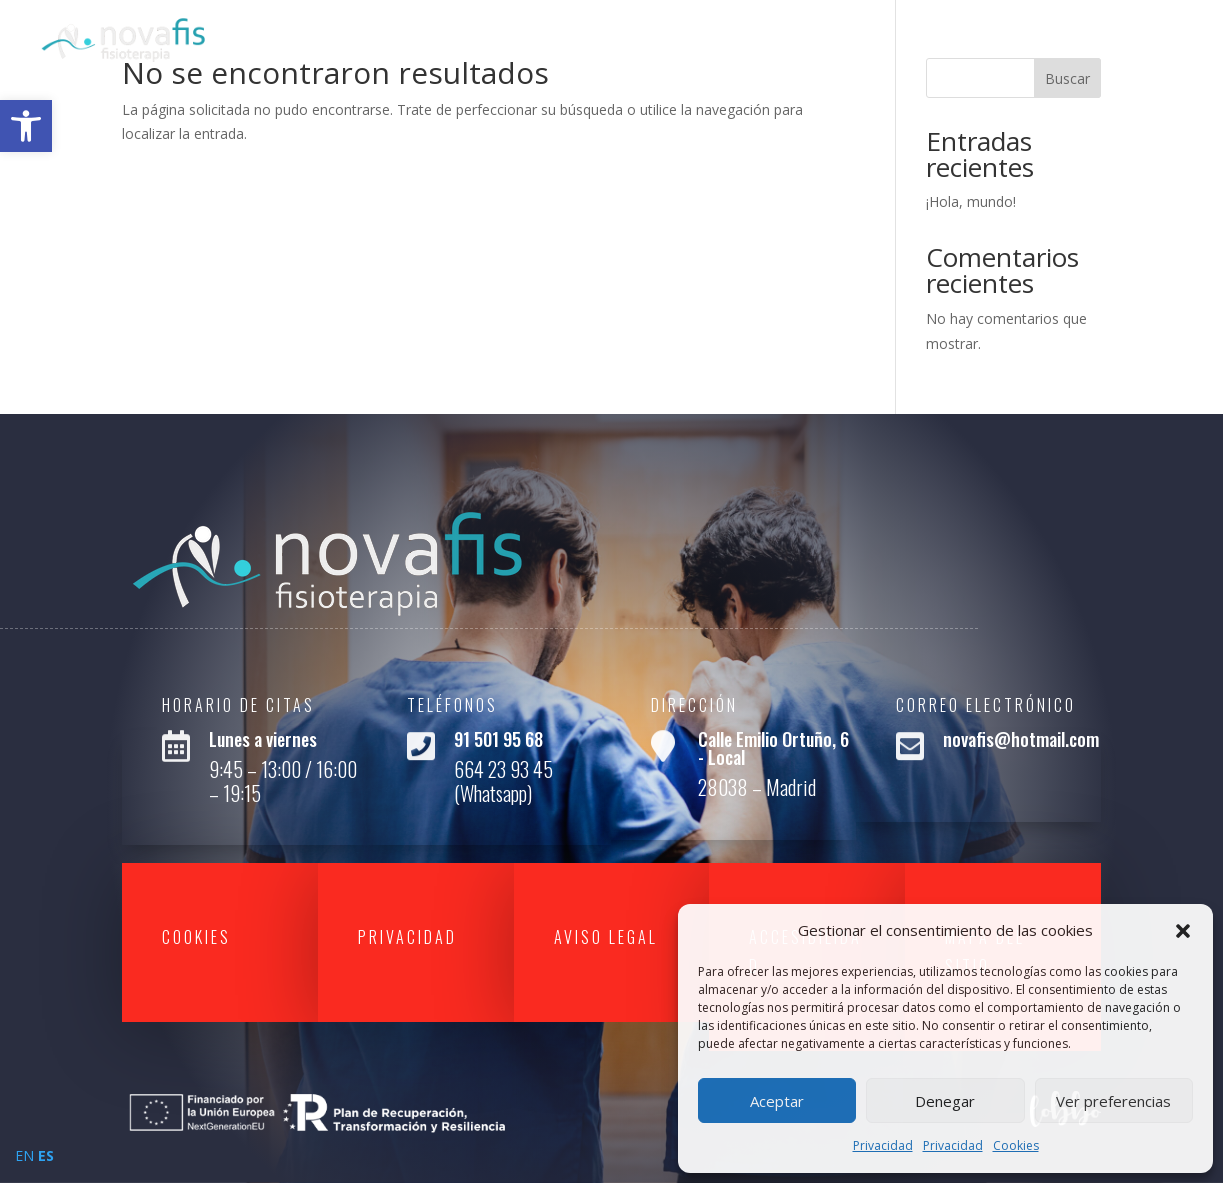 The width and height of the screenshot is (1223, 1183). Describe the element at coordinates (971, 201) in the screenshot. I see `¡Hola, mundo! [link]` at that location.